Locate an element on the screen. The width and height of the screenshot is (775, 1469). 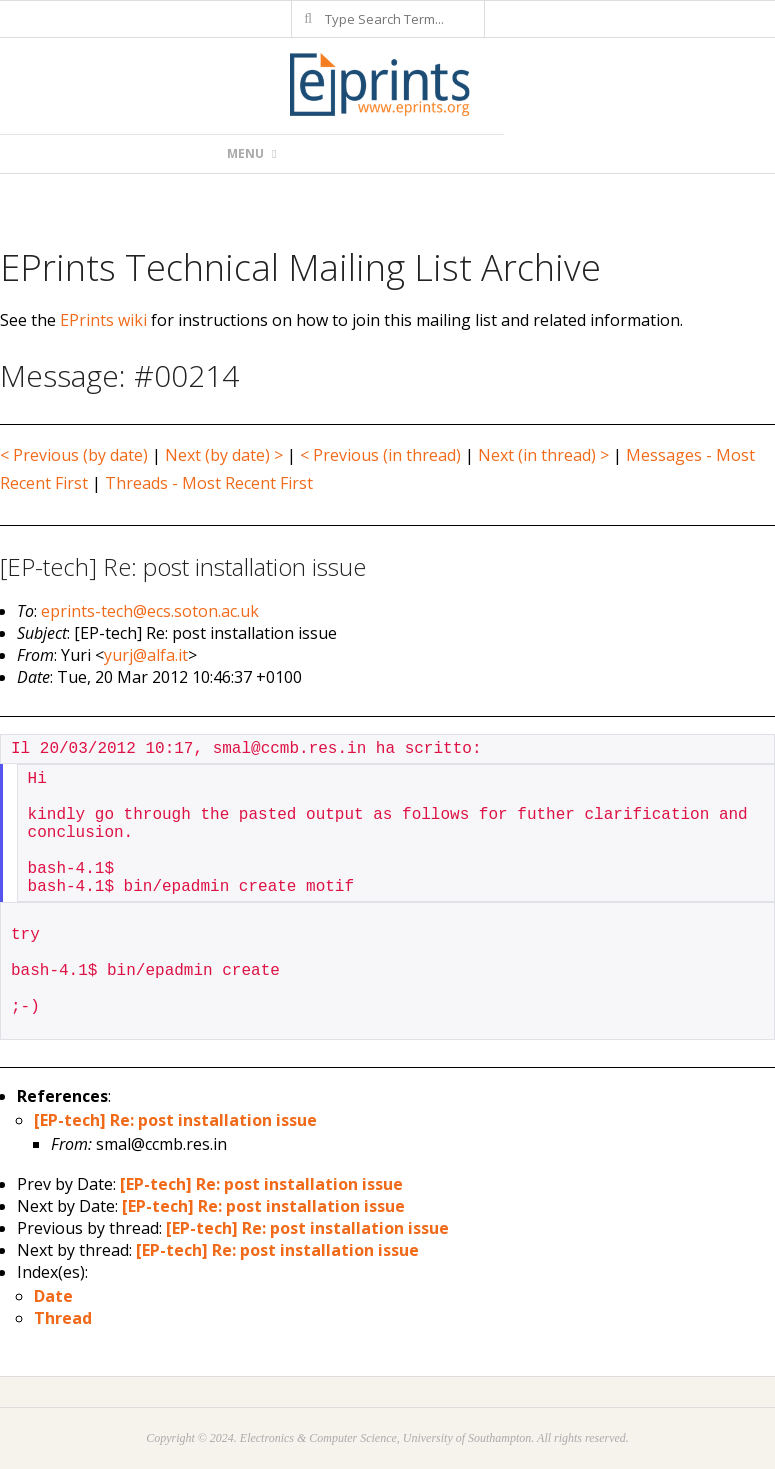
Threads - Most Recent First is located at coordinates (209, 483).